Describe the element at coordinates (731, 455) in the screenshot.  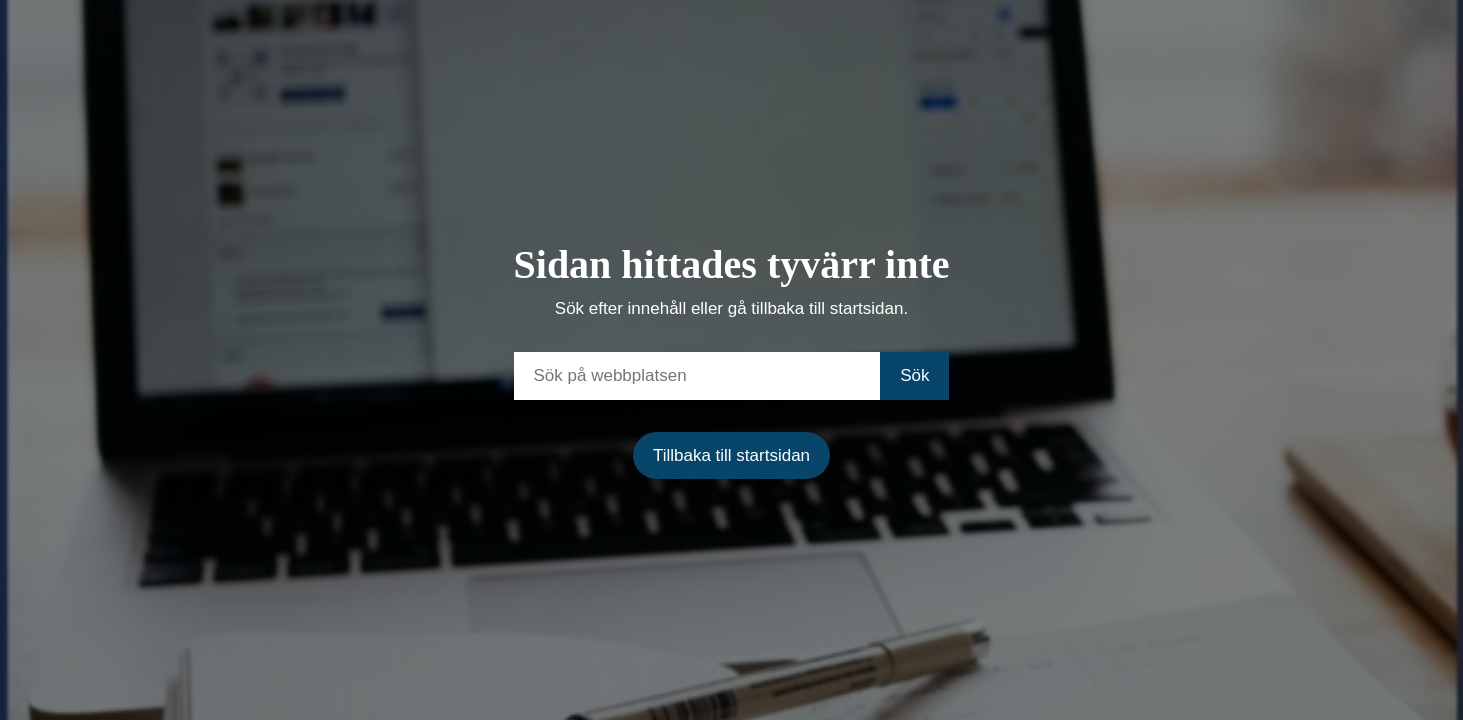
I see `Tillbaka till startsidan` at that location.